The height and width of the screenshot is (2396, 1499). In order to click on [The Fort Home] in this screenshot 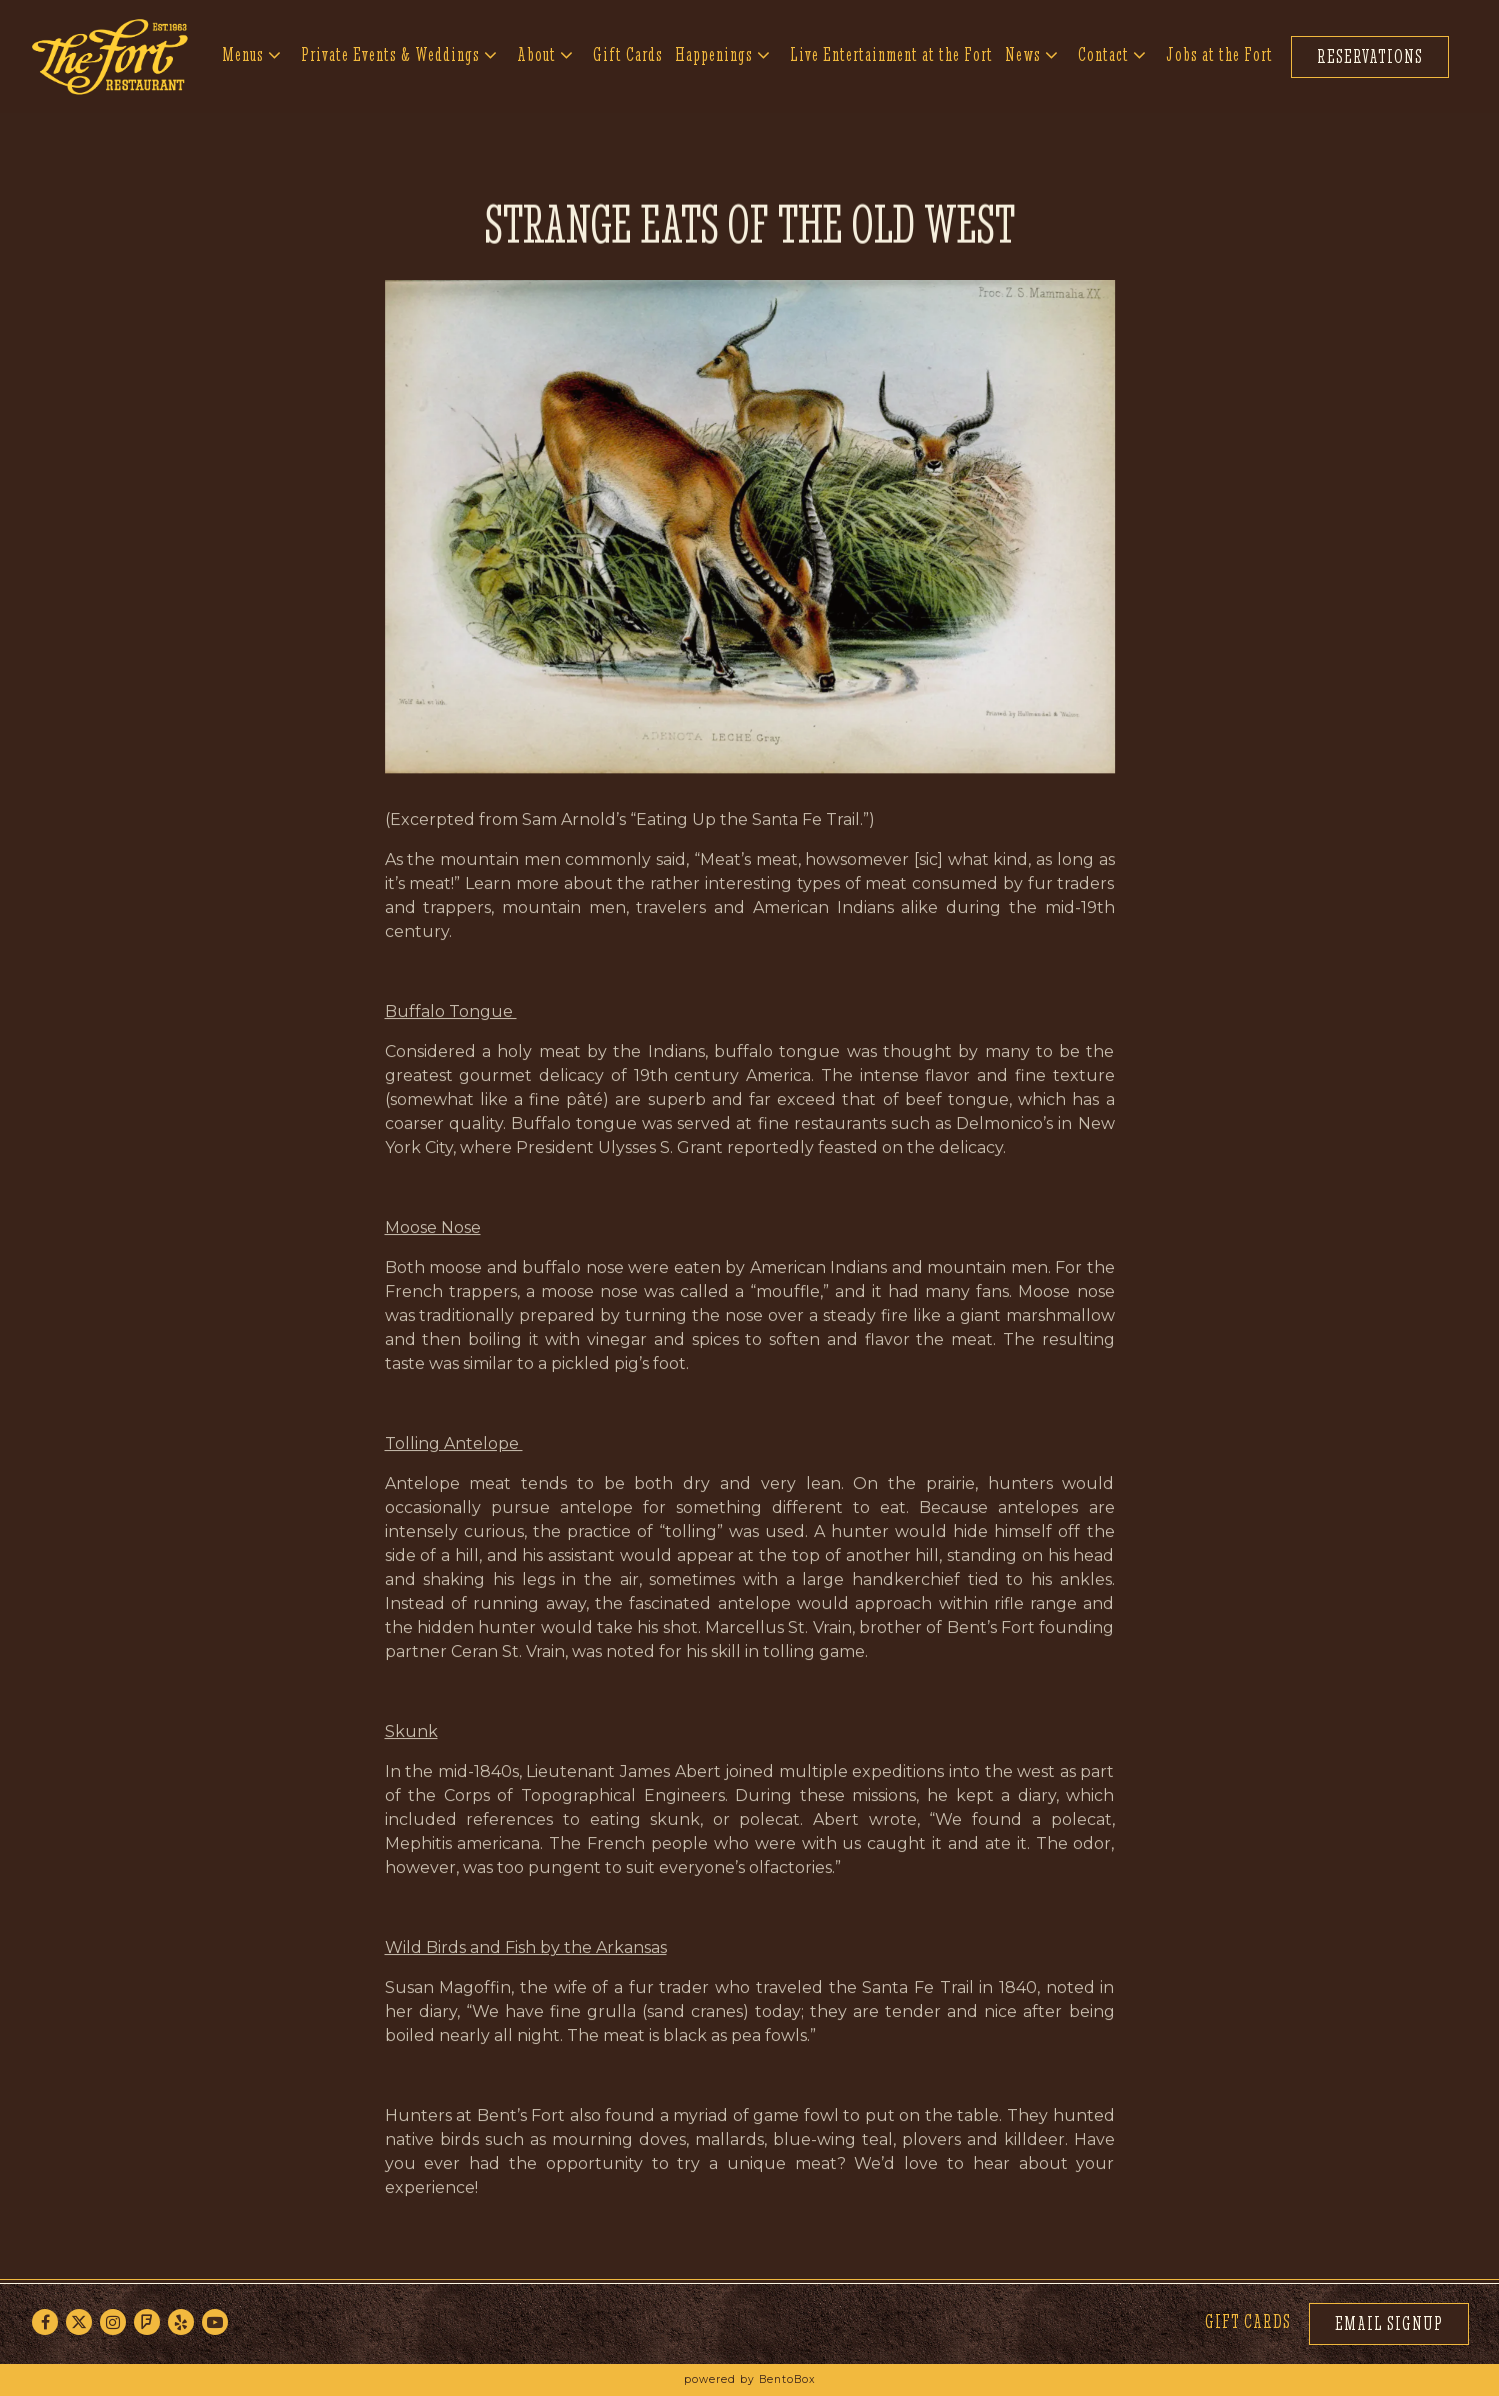, I will do `click(110, 56)`.